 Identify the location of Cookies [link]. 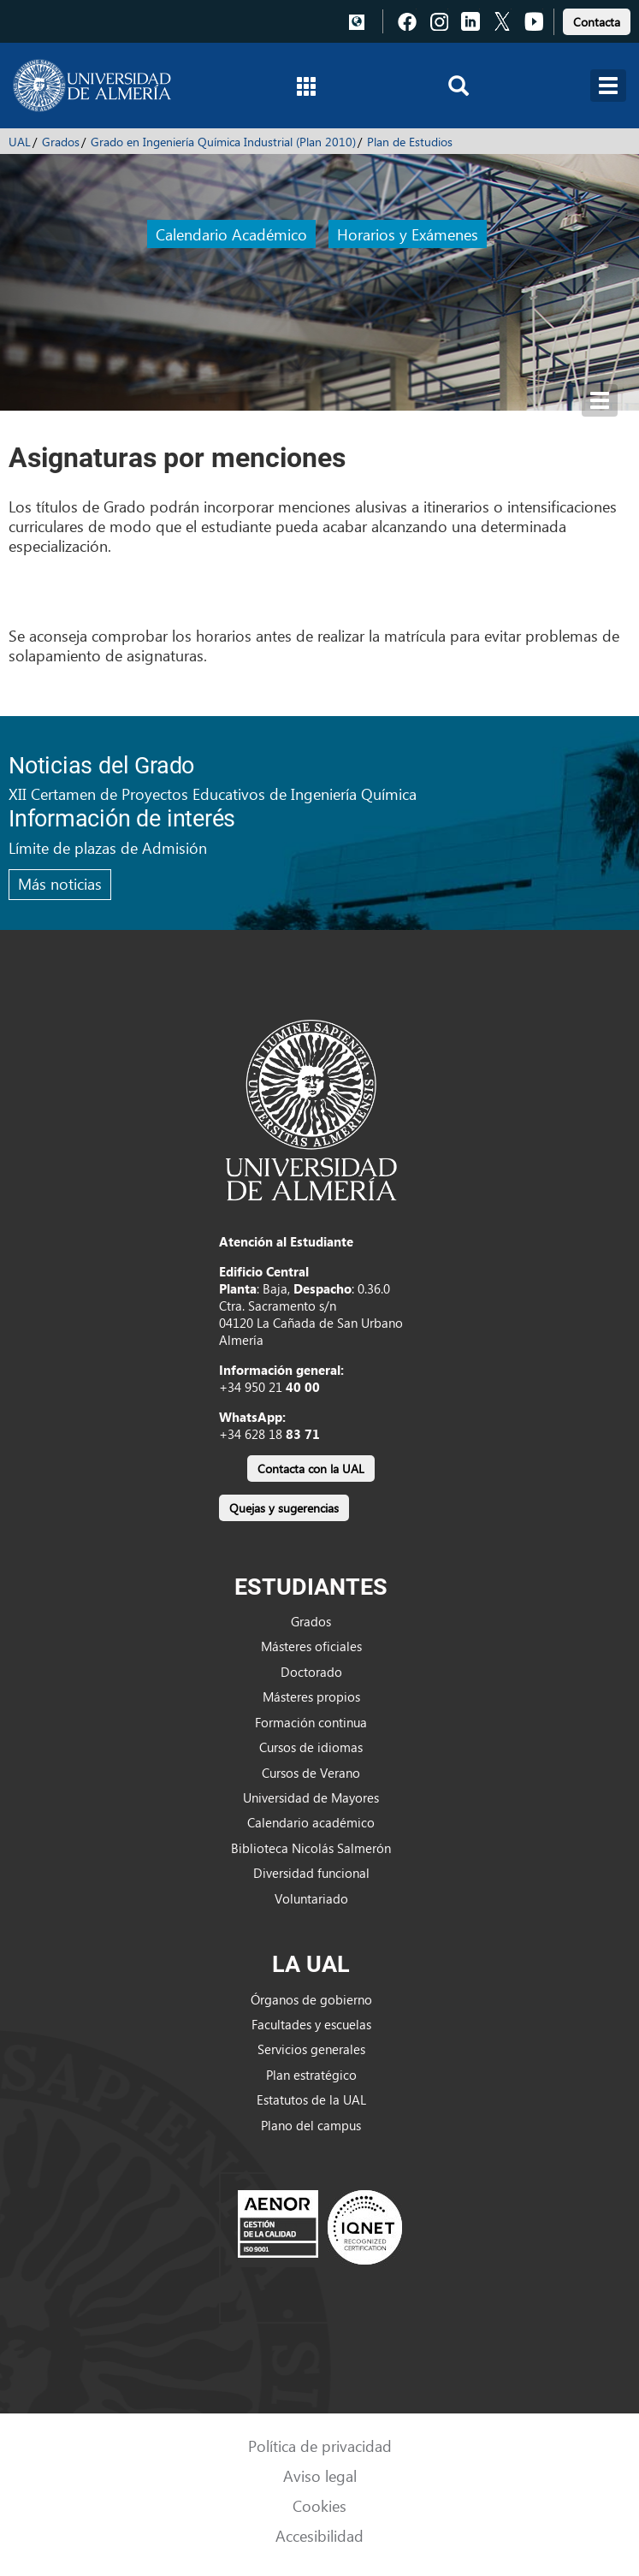
(319, 2505).